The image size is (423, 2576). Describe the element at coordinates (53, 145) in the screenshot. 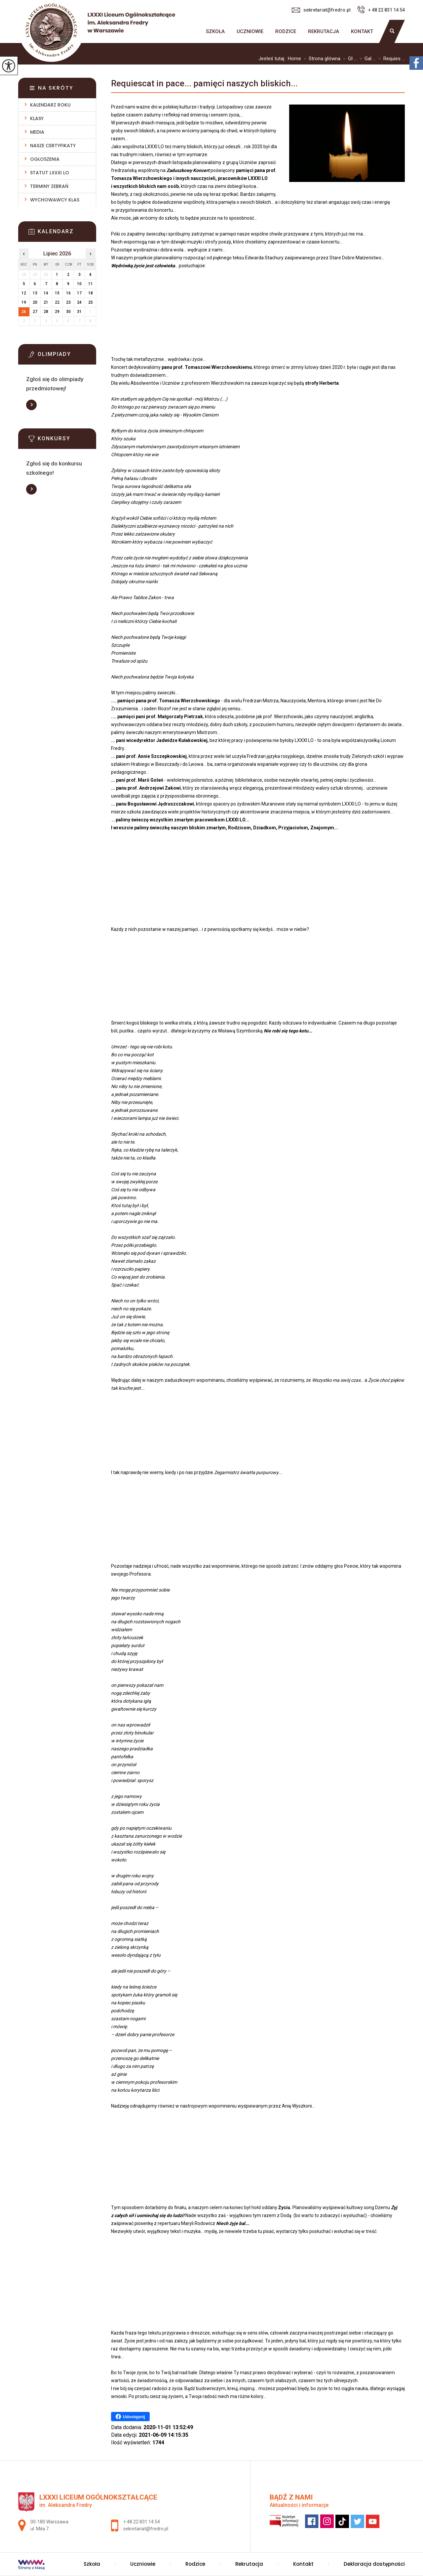

I see `Nasze Certyfikaty` at that location.